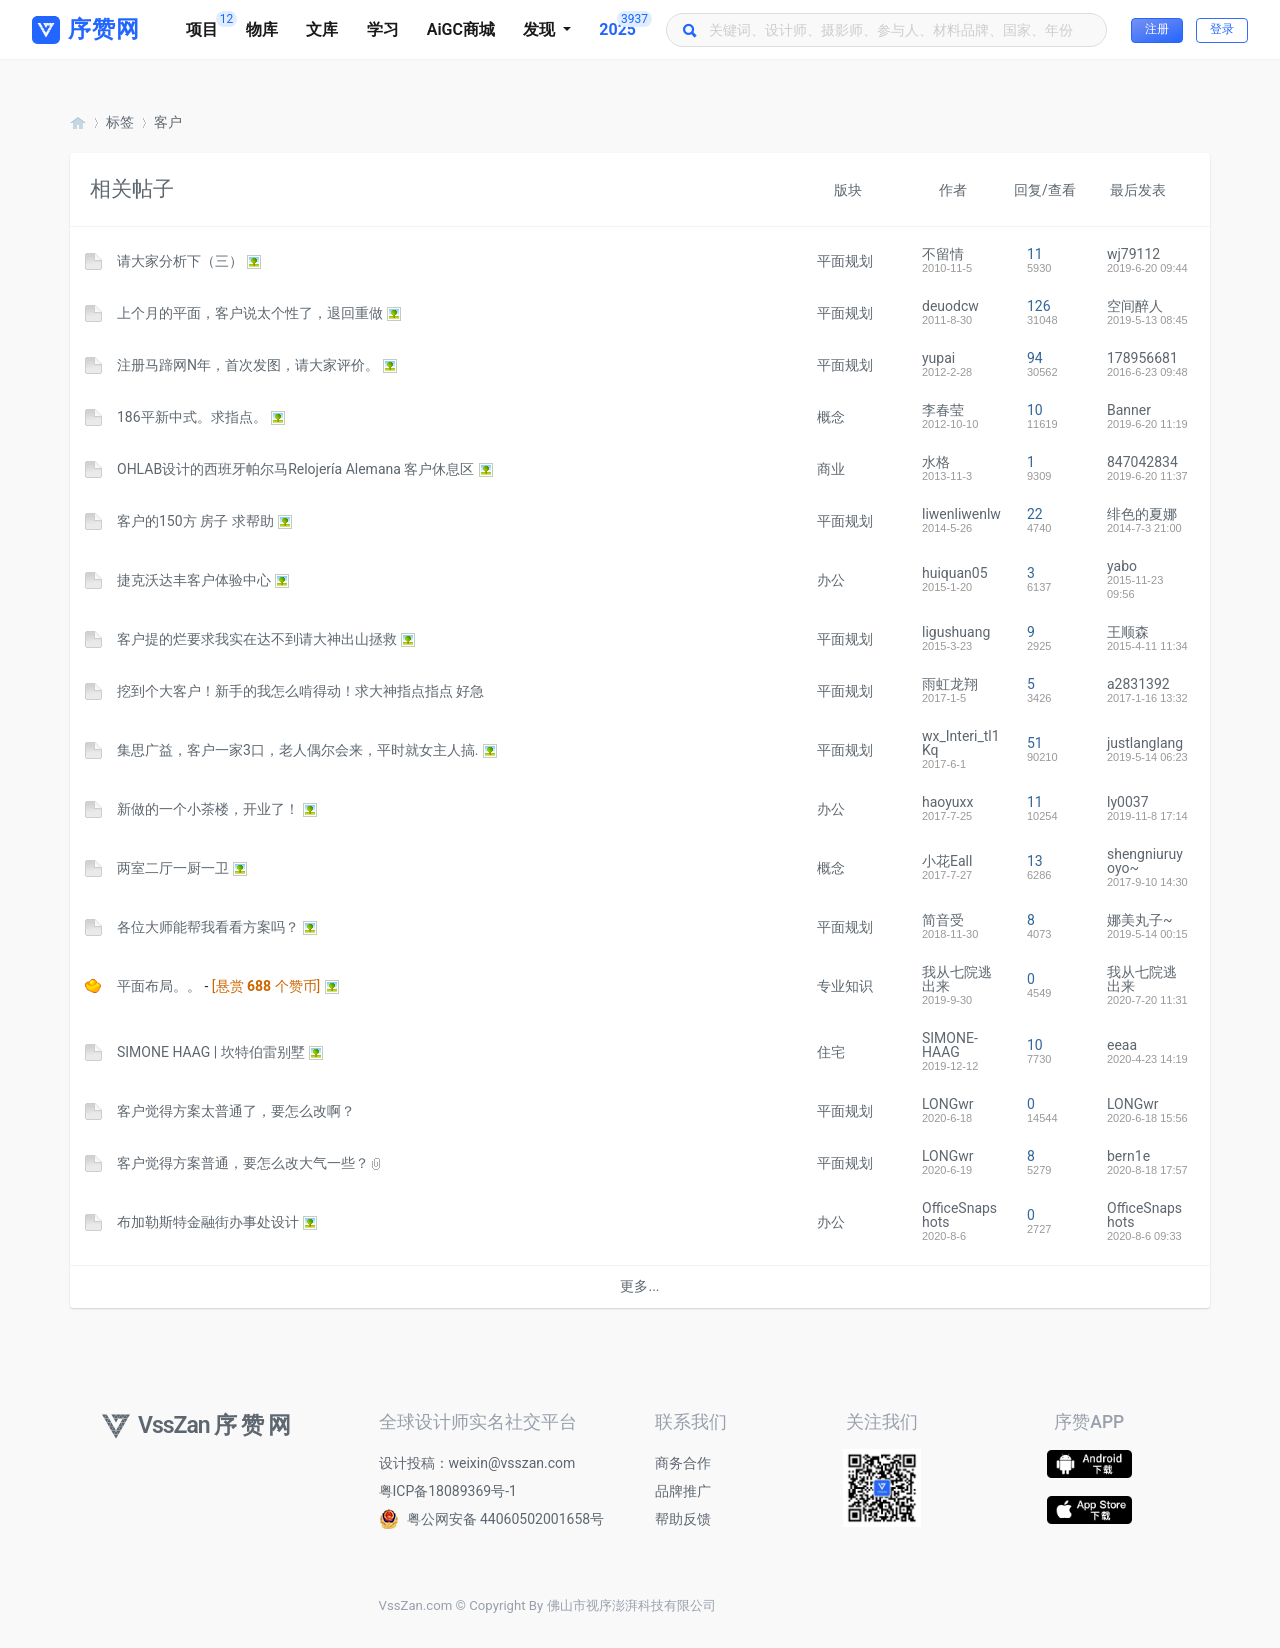  Describe the element at coordinates (1147, 1170) in the screenshot. I see `2020-8-18 17:57` at that location.